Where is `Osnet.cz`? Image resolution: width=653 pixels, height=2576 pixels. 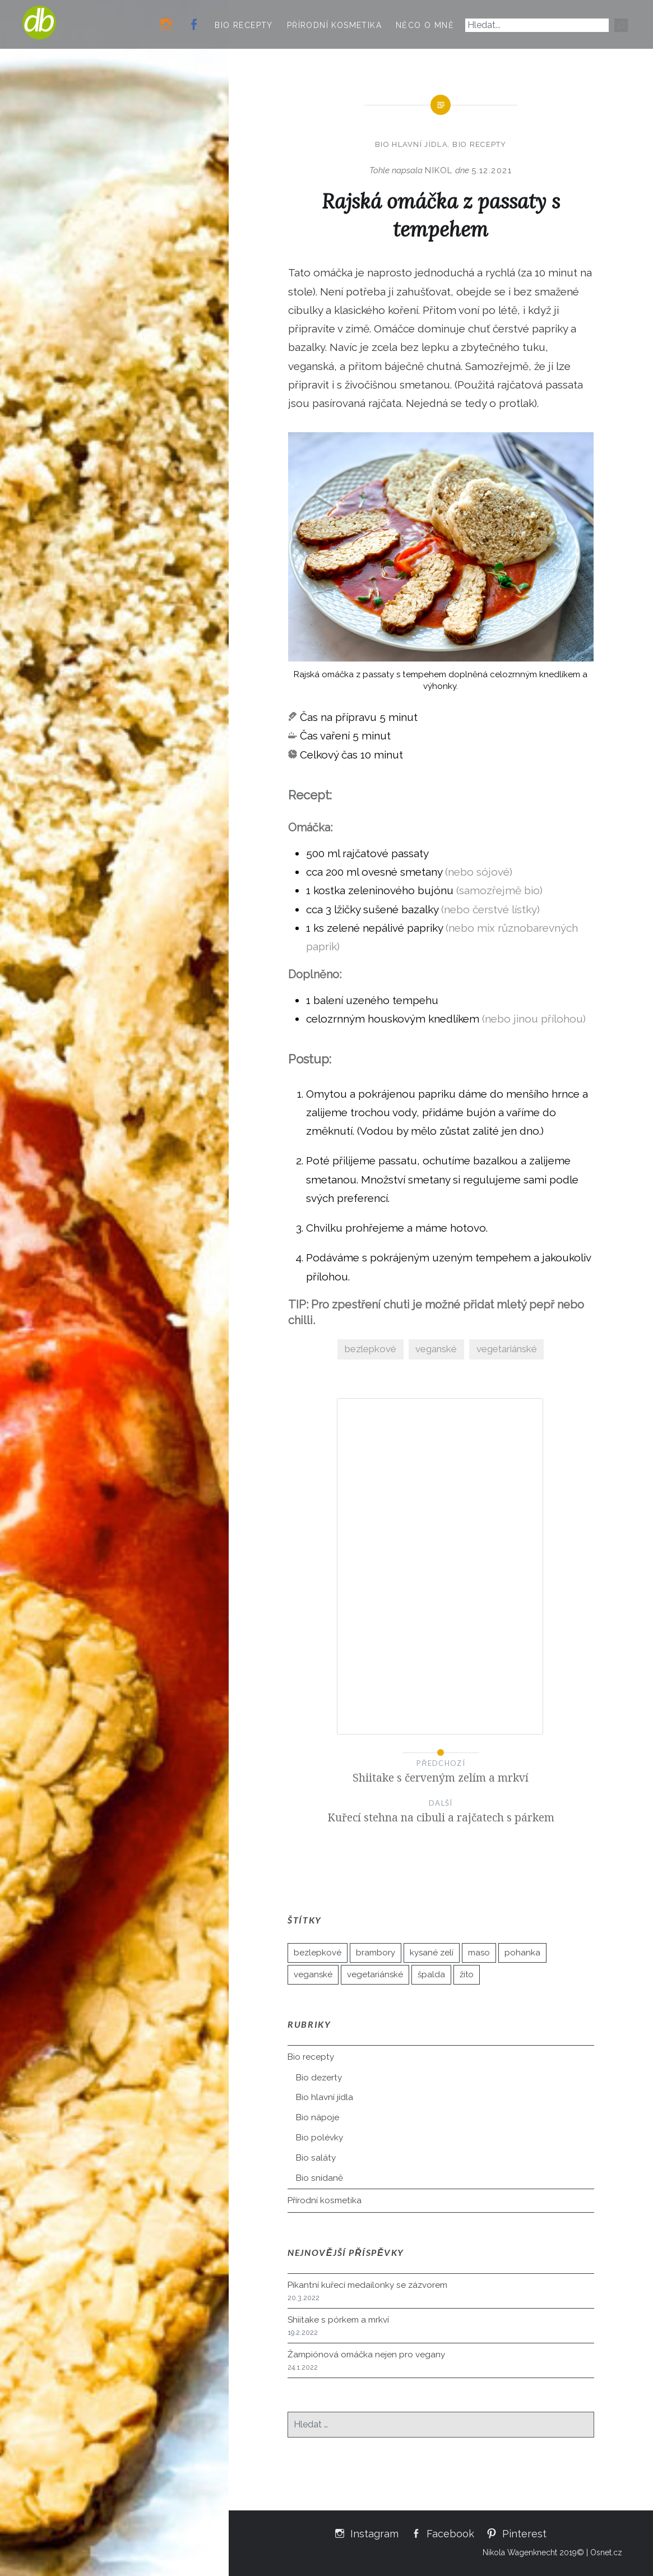 Osnet.cz is located at coordinates (606, 2552).